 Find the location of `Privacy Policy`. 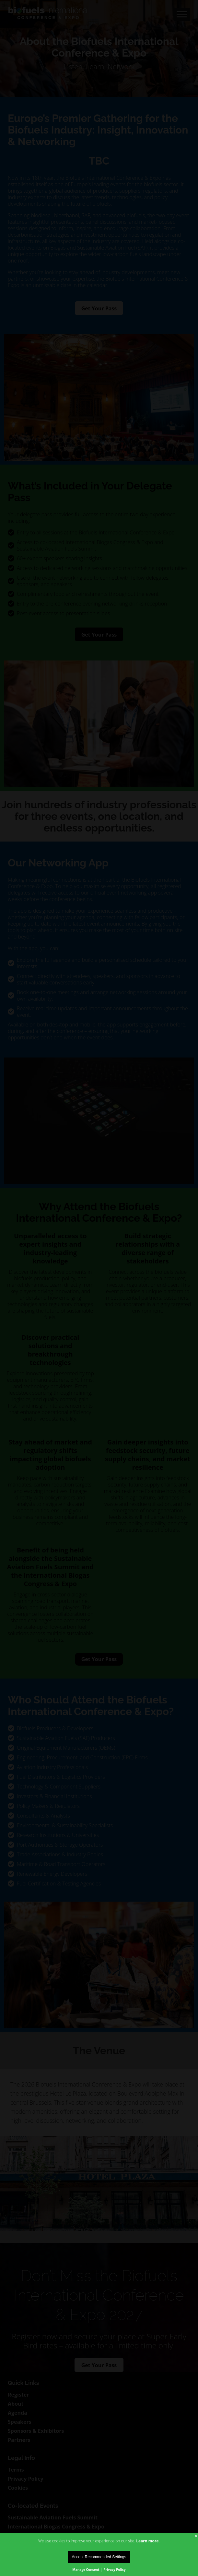

Privacy Policy is located at coordinates (114, 2569).